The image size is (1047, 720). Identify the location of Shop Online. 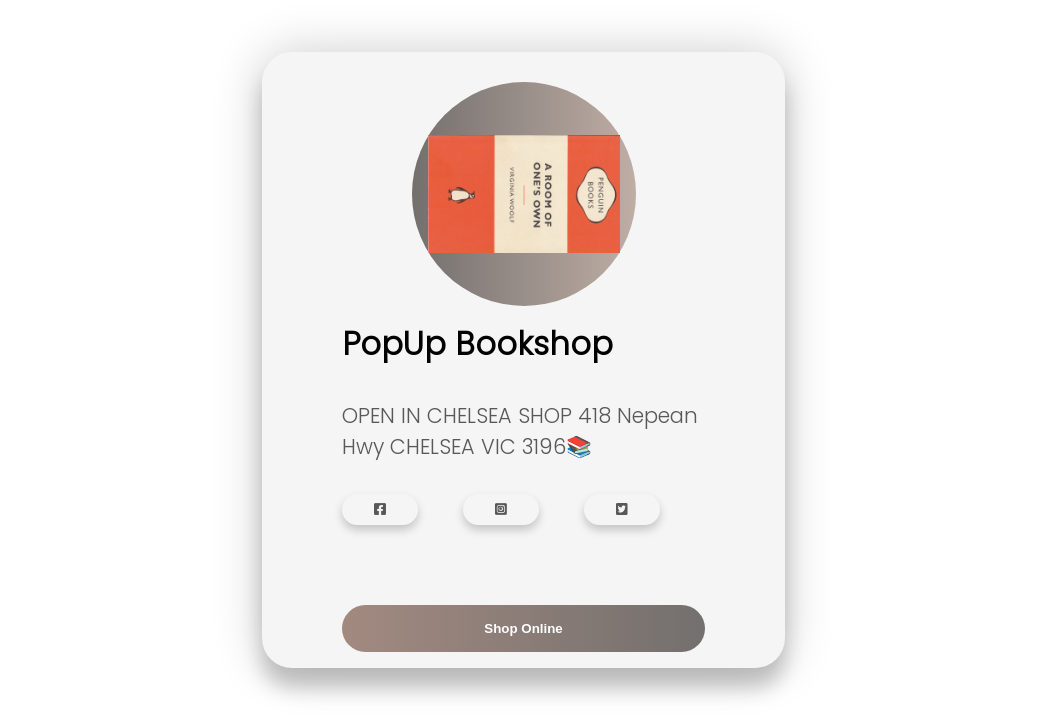
(523, 628).